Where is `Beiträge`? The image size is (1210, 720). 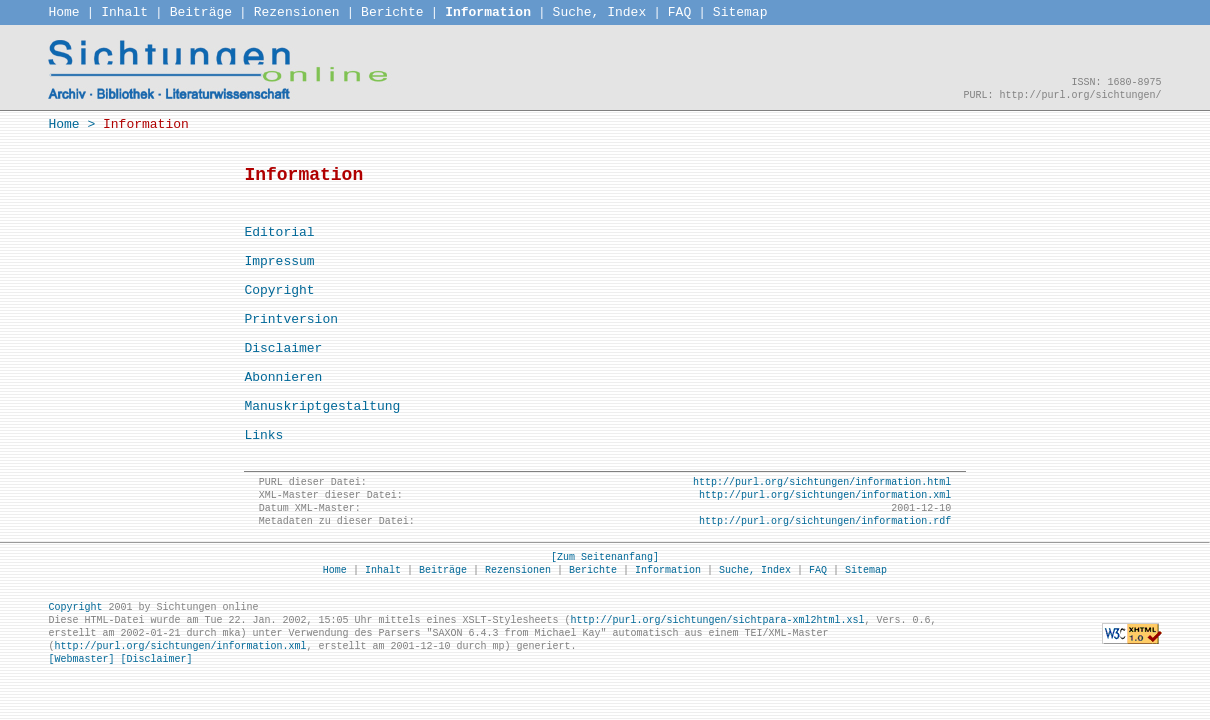 Beiträge is located at coordinates (201, 12).